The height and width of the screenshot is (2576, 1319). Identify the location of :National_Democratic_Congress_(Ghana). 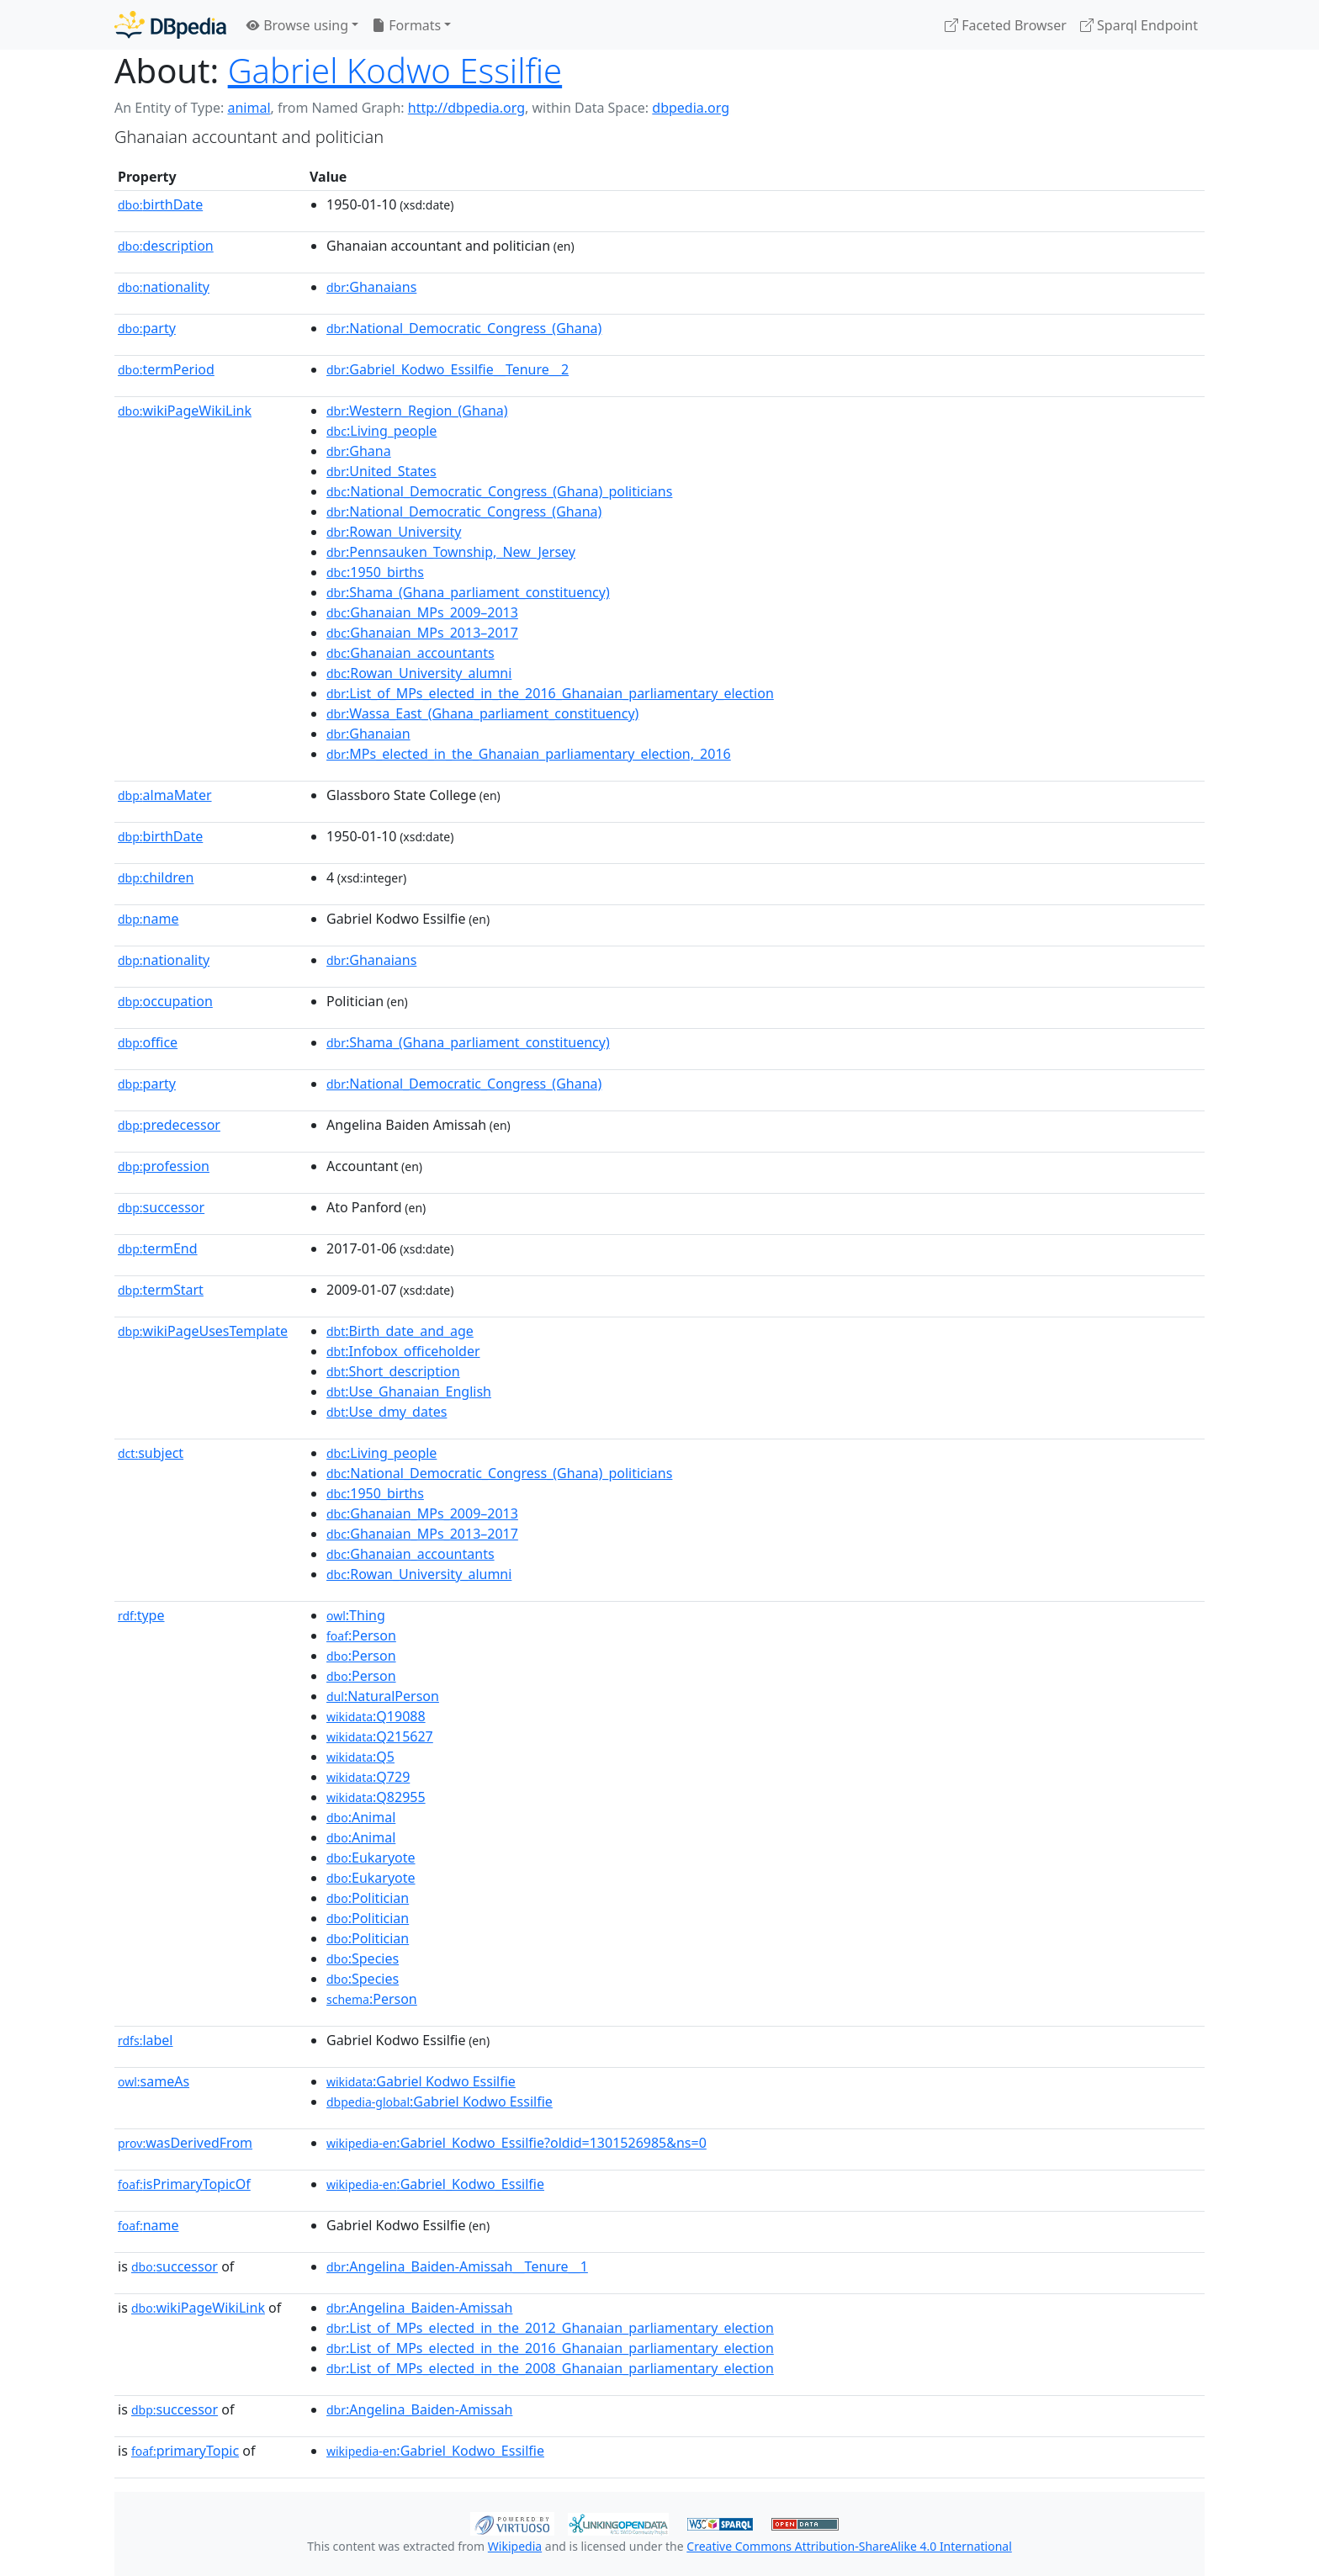
(463, 328).